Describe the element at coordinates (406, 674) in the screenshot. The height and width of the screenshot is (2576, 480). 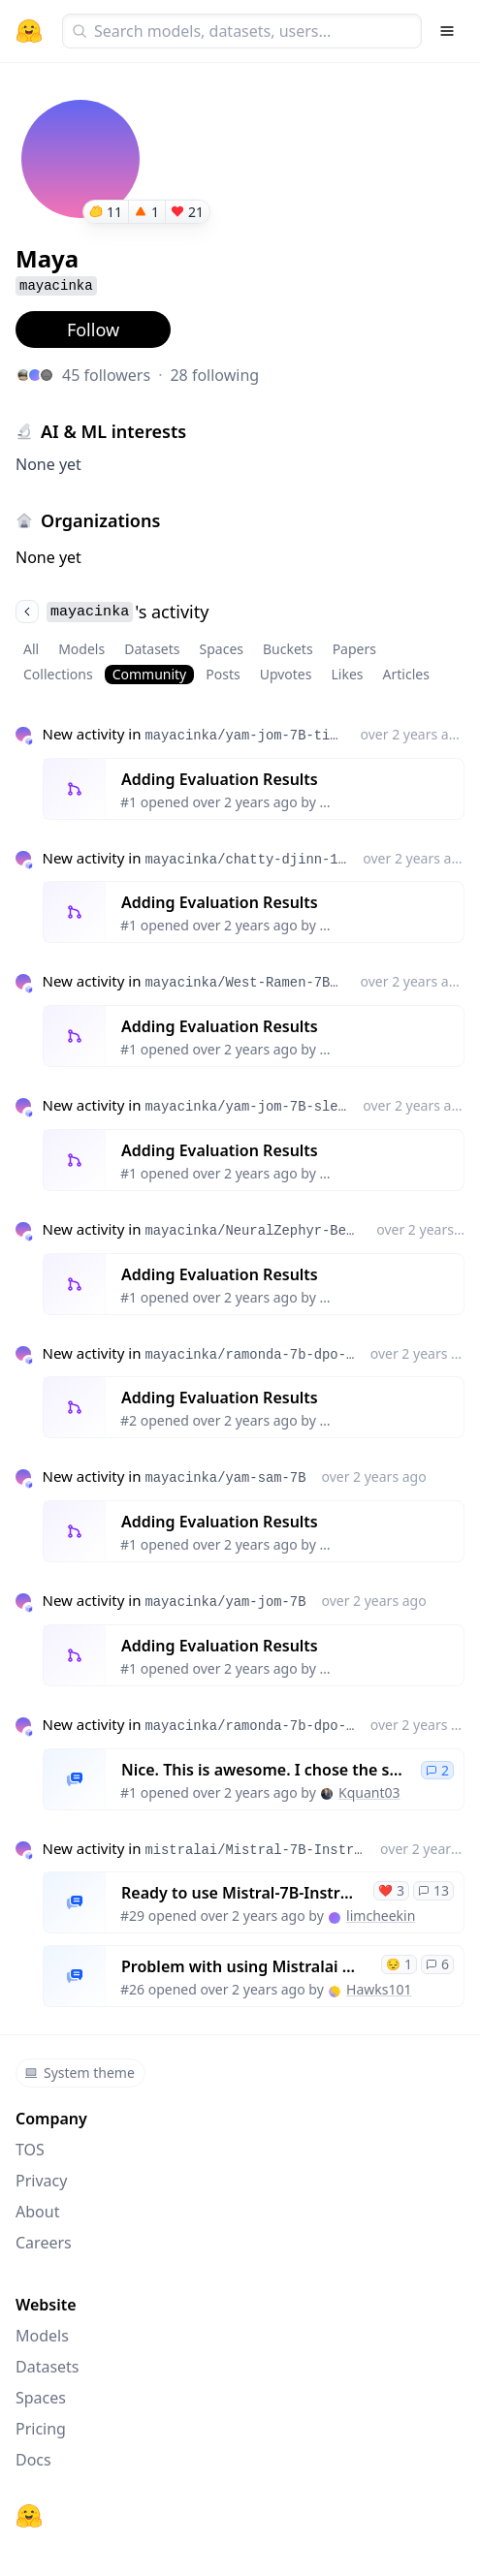
I see `Articles` at that location.